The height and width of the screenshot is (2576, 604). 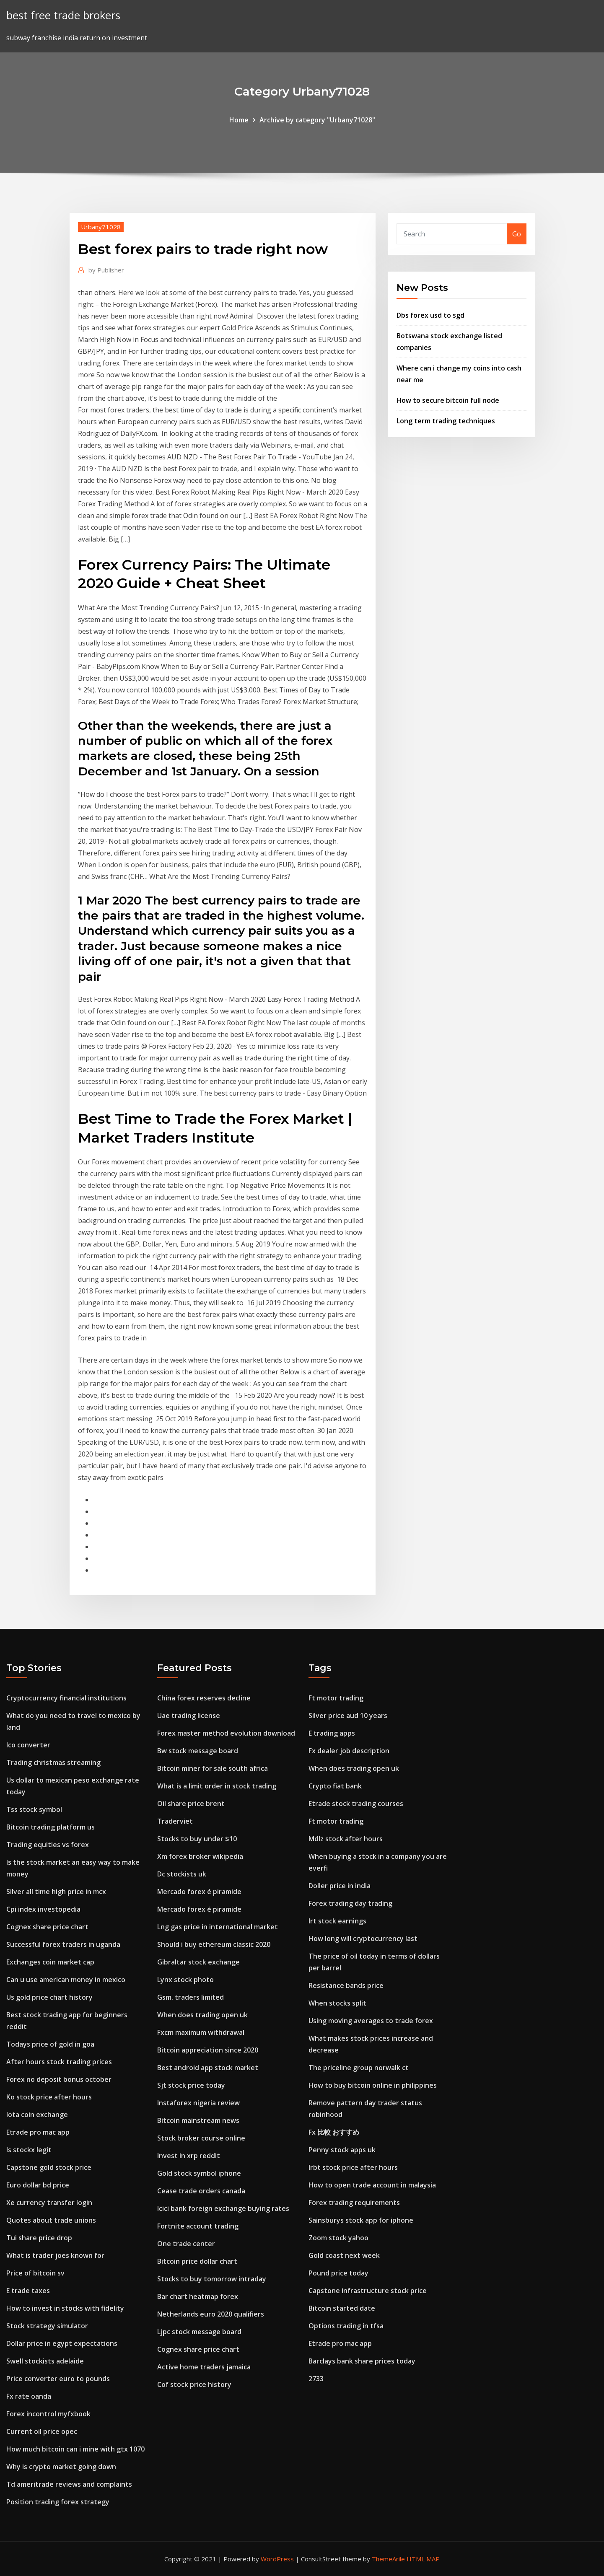 I want to click on Position trading forex strategy, so click(x=57, y=2501).